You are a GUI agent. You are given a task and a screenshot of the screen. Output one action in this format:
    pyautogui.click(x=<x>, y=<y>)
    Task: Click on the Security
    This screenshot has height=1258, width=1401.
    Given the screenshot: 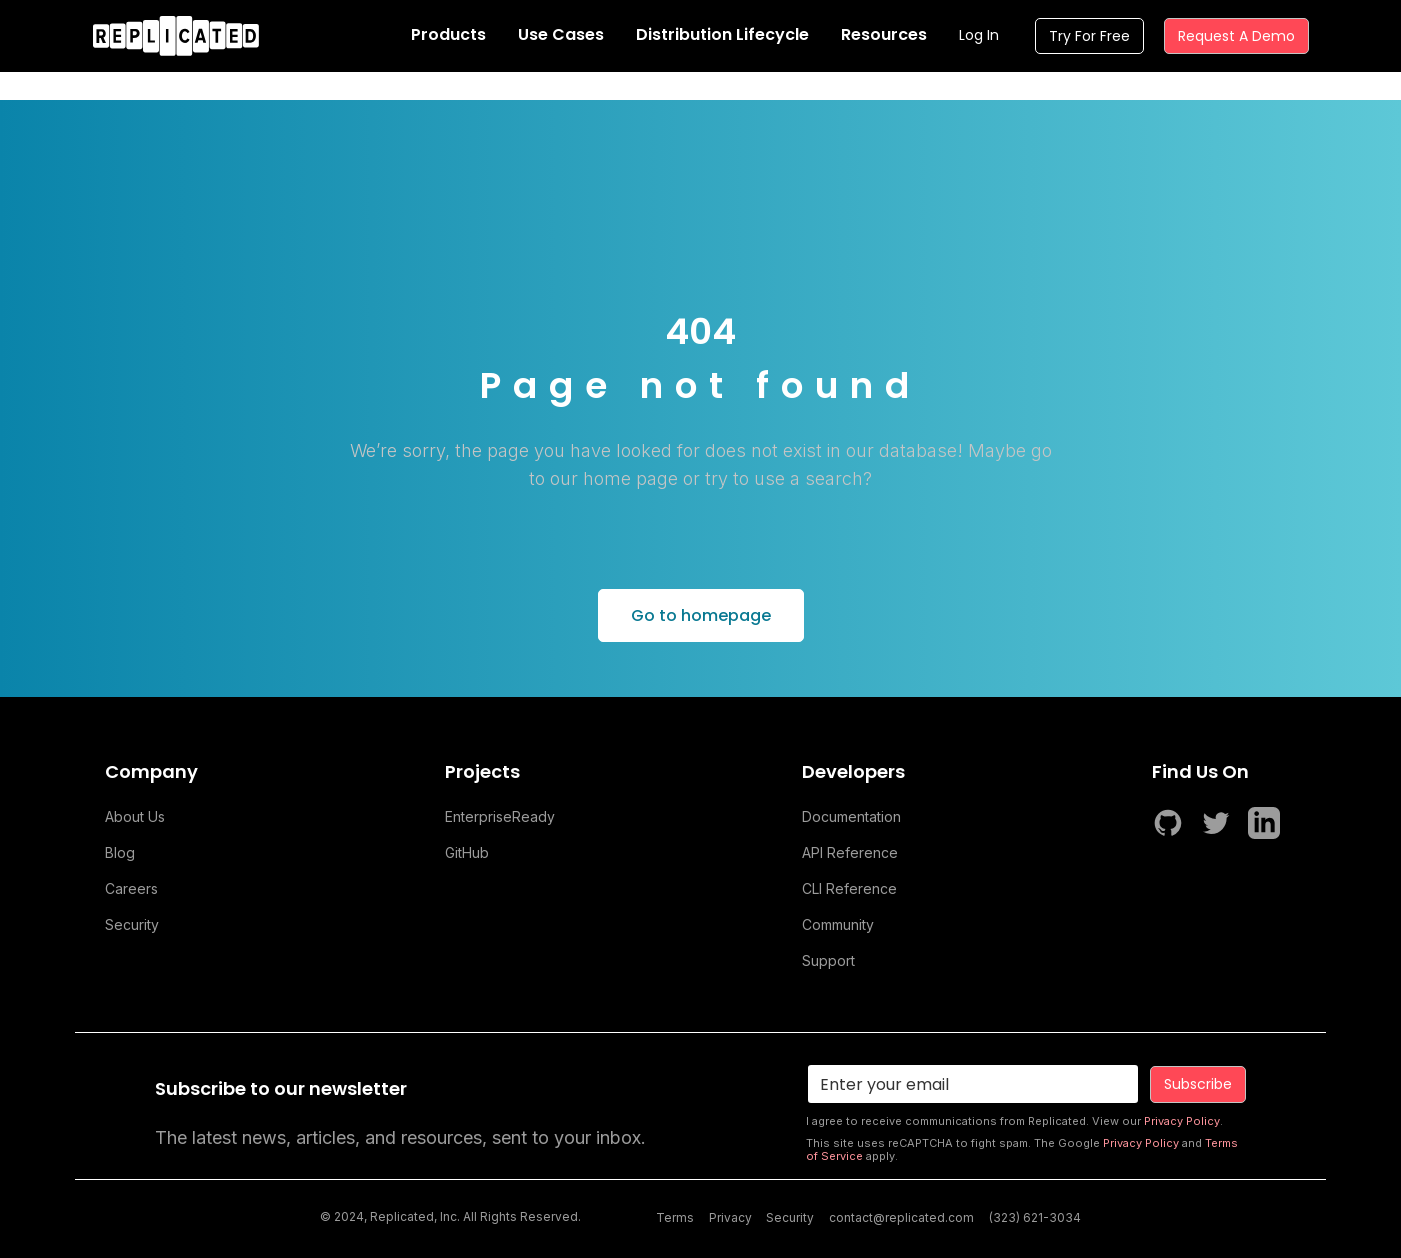 What is the action you would take?
    pyautogui.click(x=132, y=924)
    